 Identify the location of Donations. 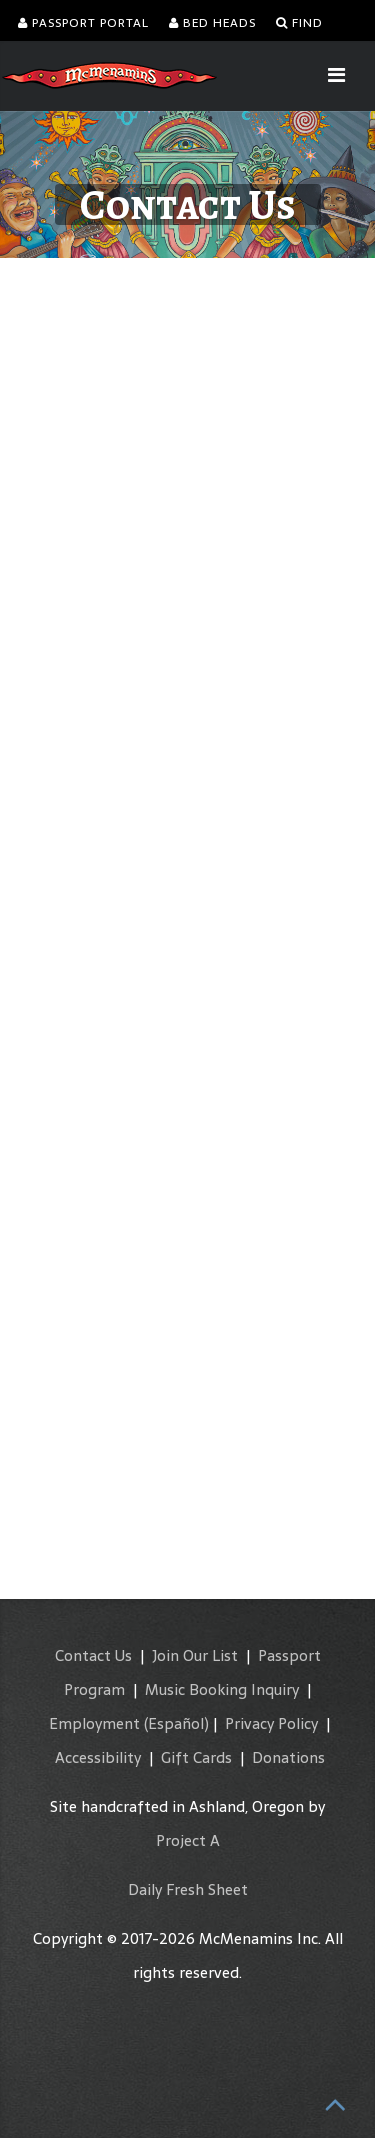
(288, 1757).